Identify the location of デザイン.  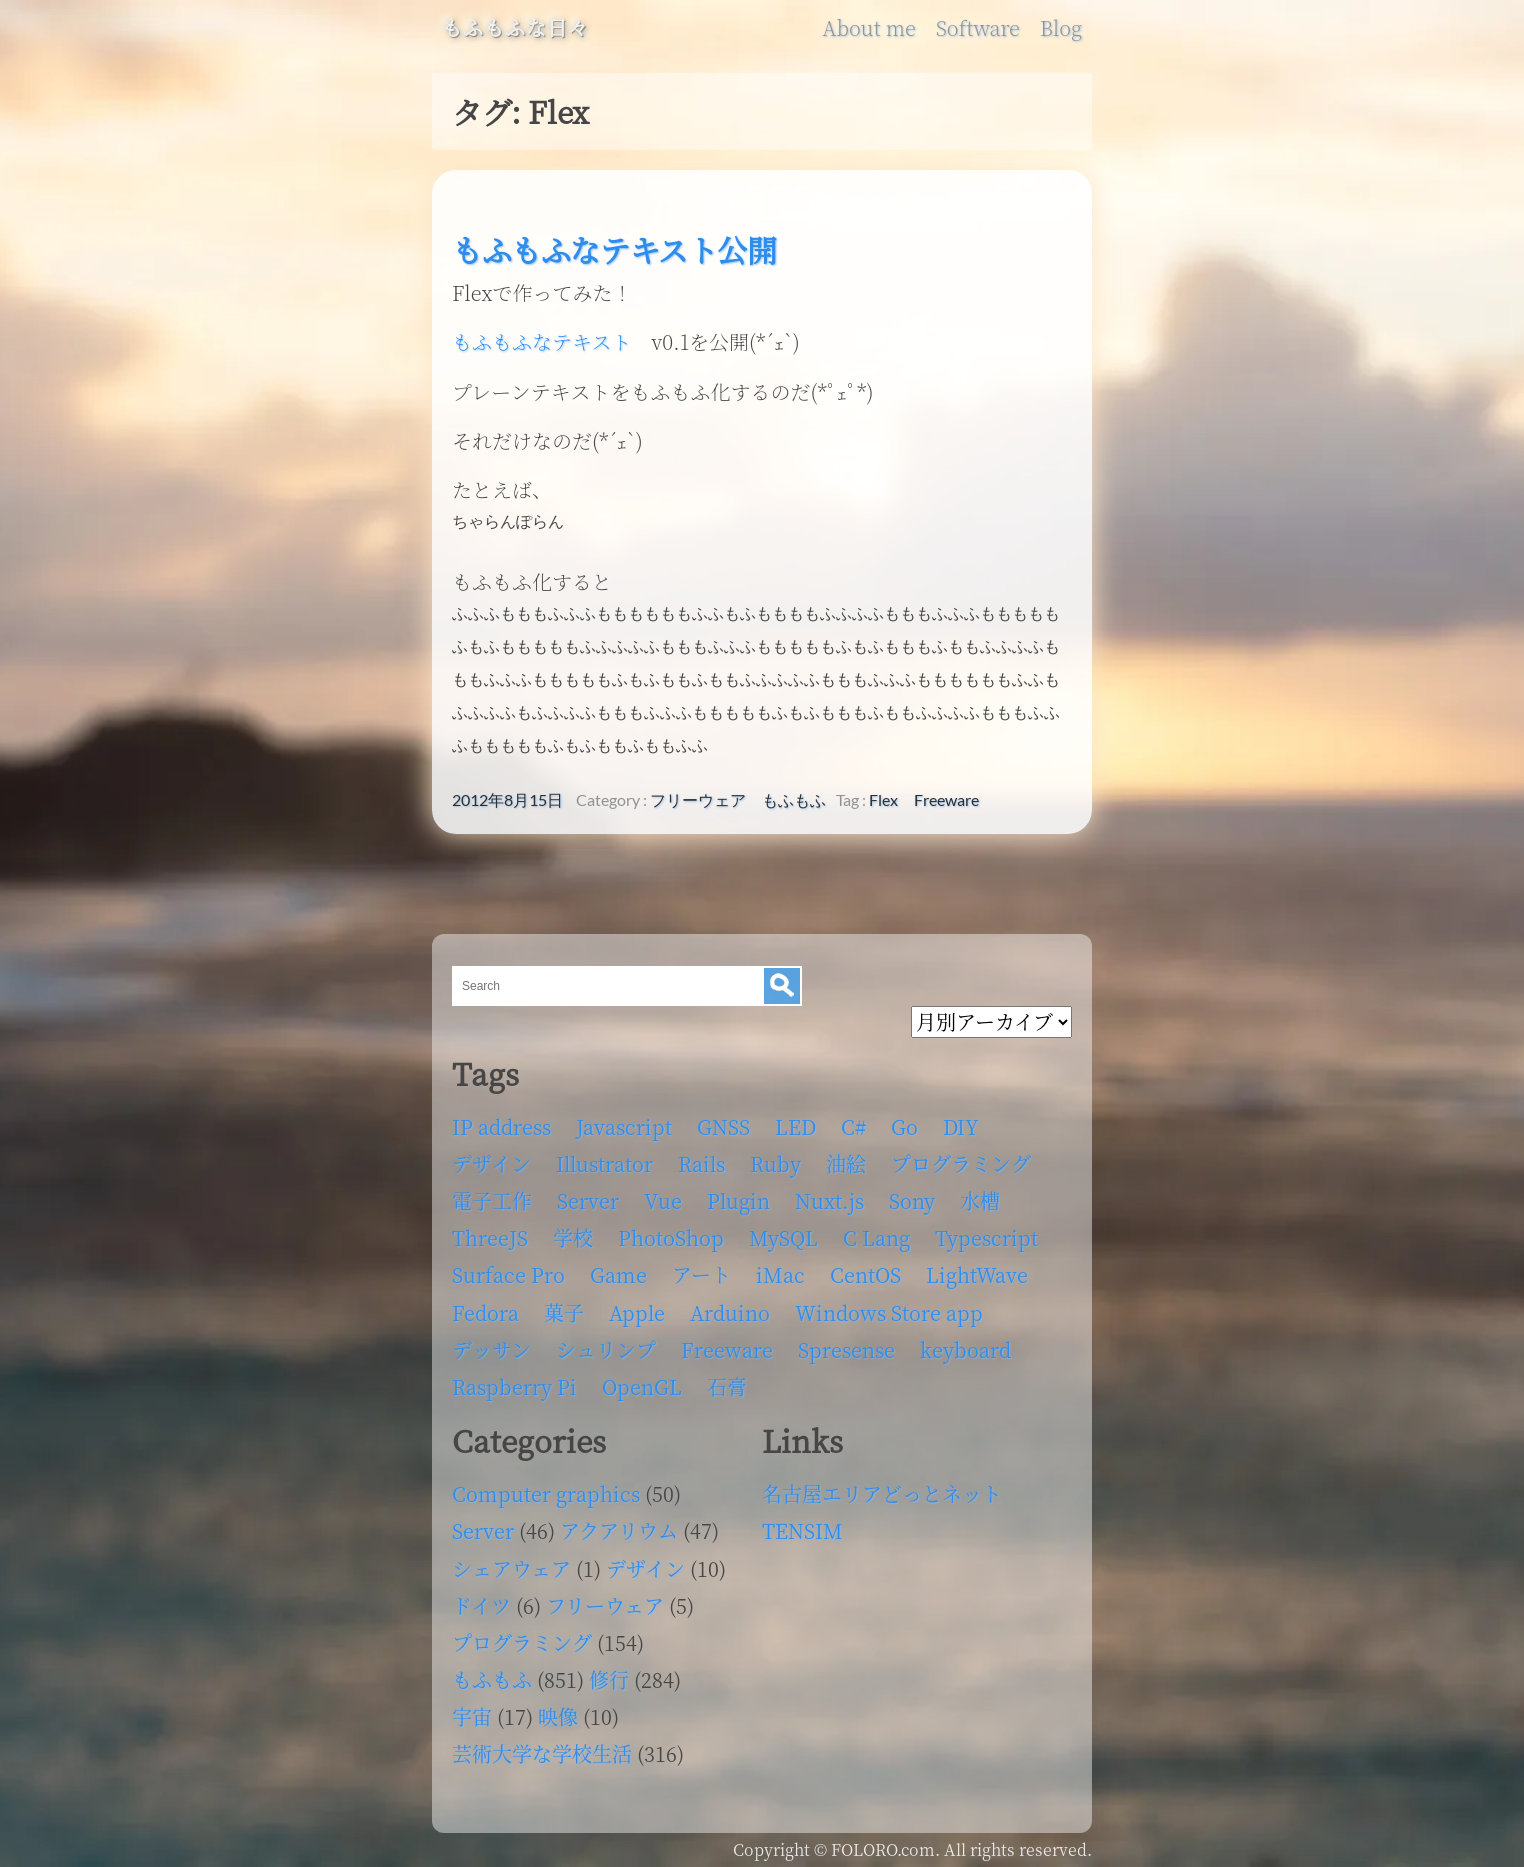
(645, 1562).